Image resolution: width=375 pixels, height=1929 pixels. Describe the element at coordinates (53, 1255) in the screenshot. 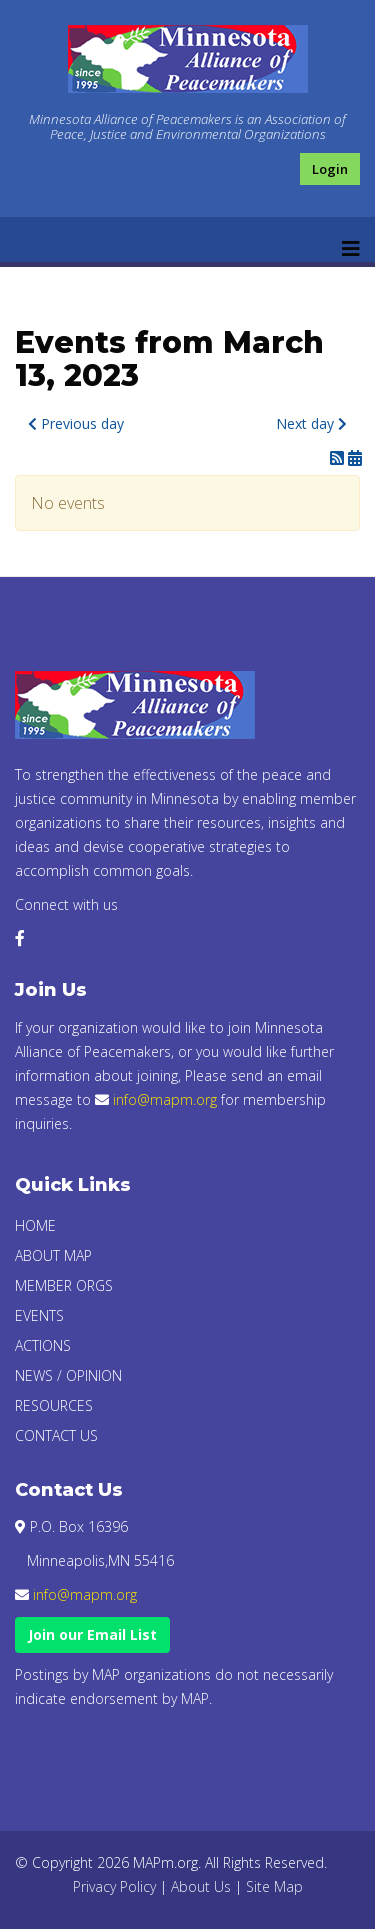

I see `About Map` at that location.